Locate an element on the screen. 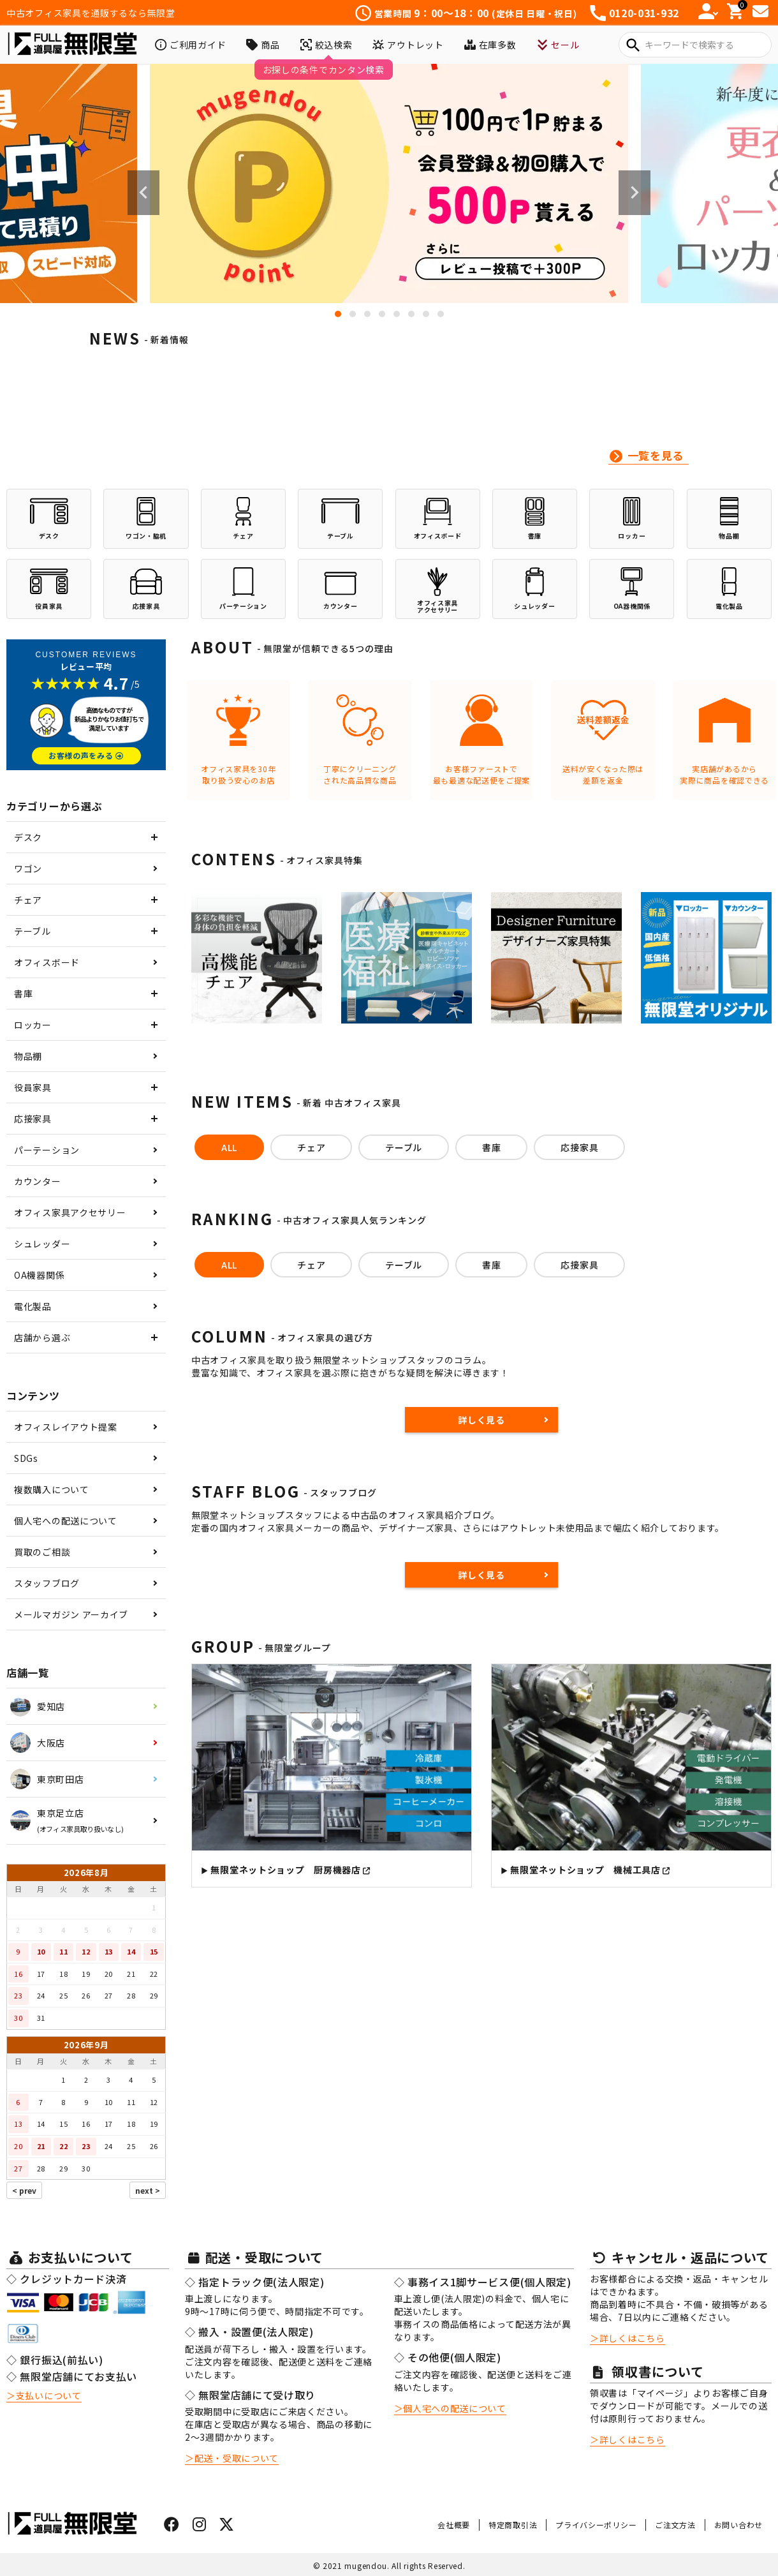 The image size is (778, 2576). アウトレット is located at coordinates (407, 44).